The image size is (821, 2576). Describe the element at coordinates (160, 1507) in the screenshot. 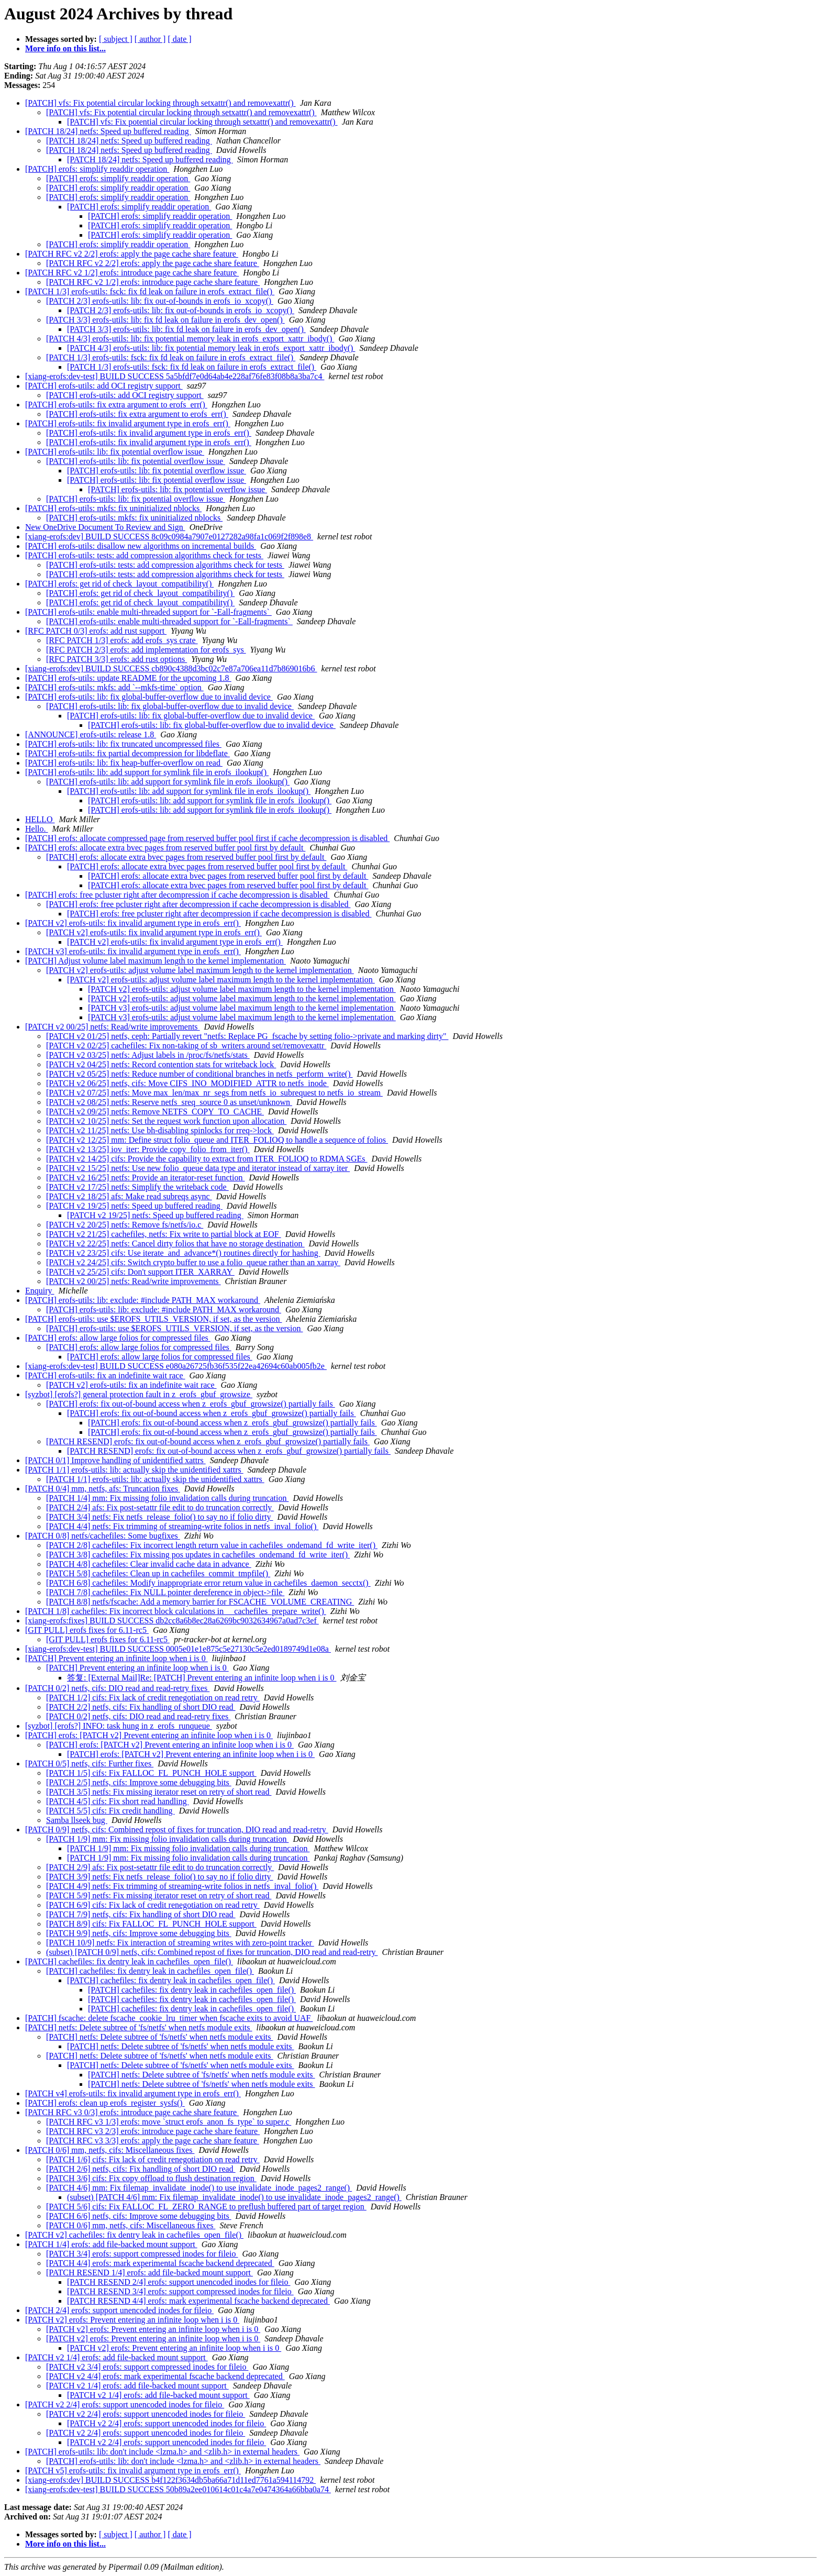

I see `[PATCH 2/4] afs: Fix post-setattr file edit to do truncation correctly` at that location.